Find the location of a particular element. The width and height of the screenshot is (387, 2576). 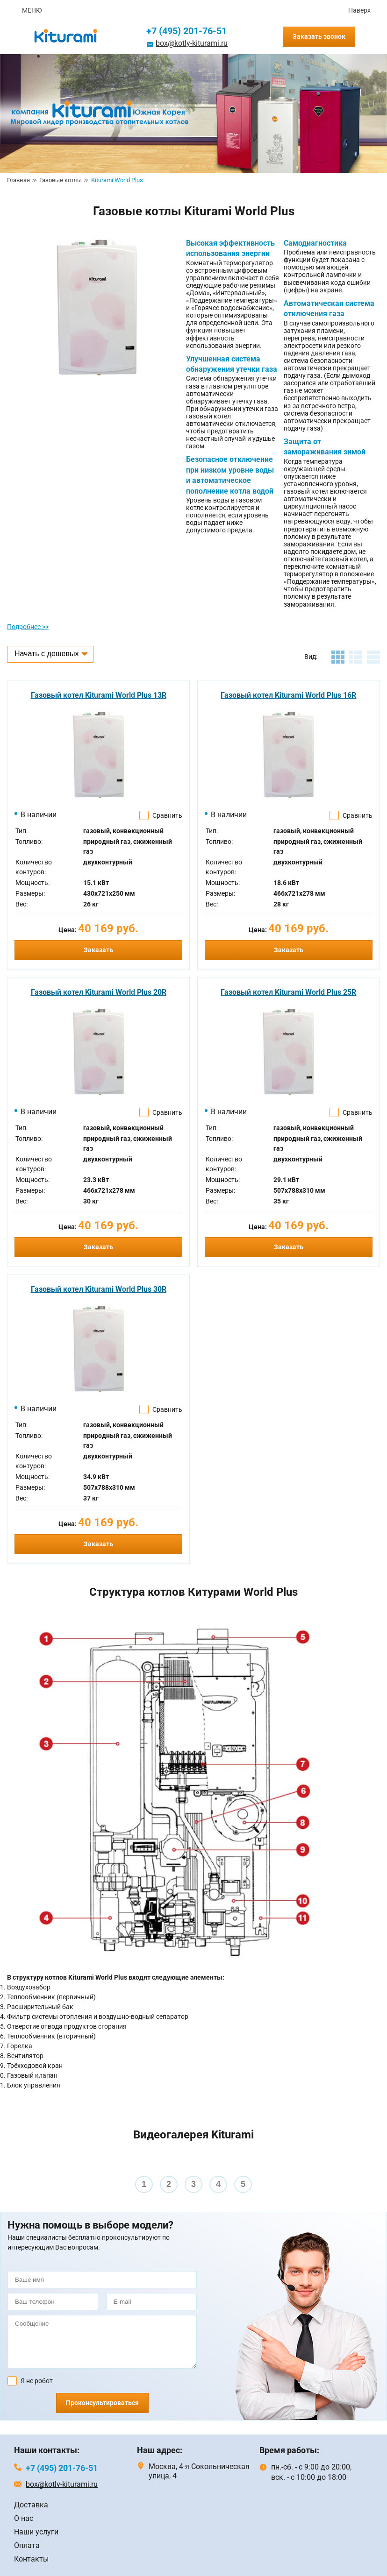

Подробнее >> is located at coordinates (28, 626).